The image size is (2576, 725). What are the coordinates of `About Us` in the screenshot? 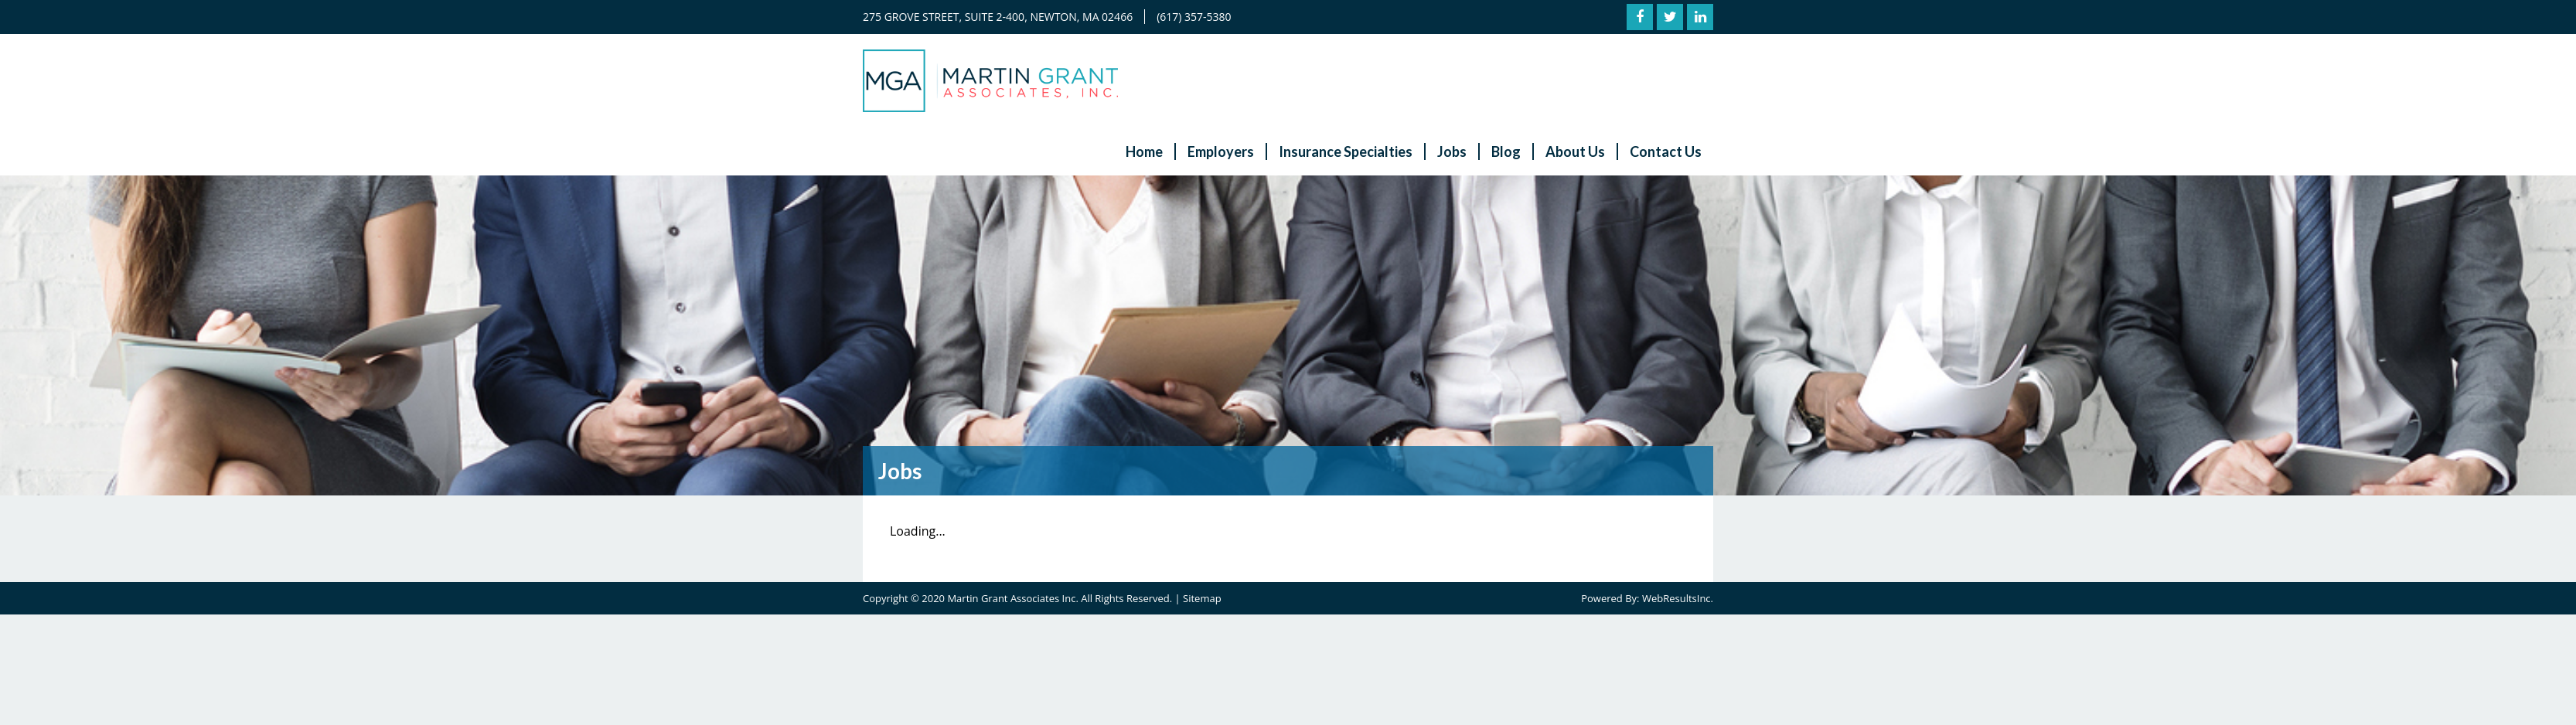 It's located at (1575, 151).